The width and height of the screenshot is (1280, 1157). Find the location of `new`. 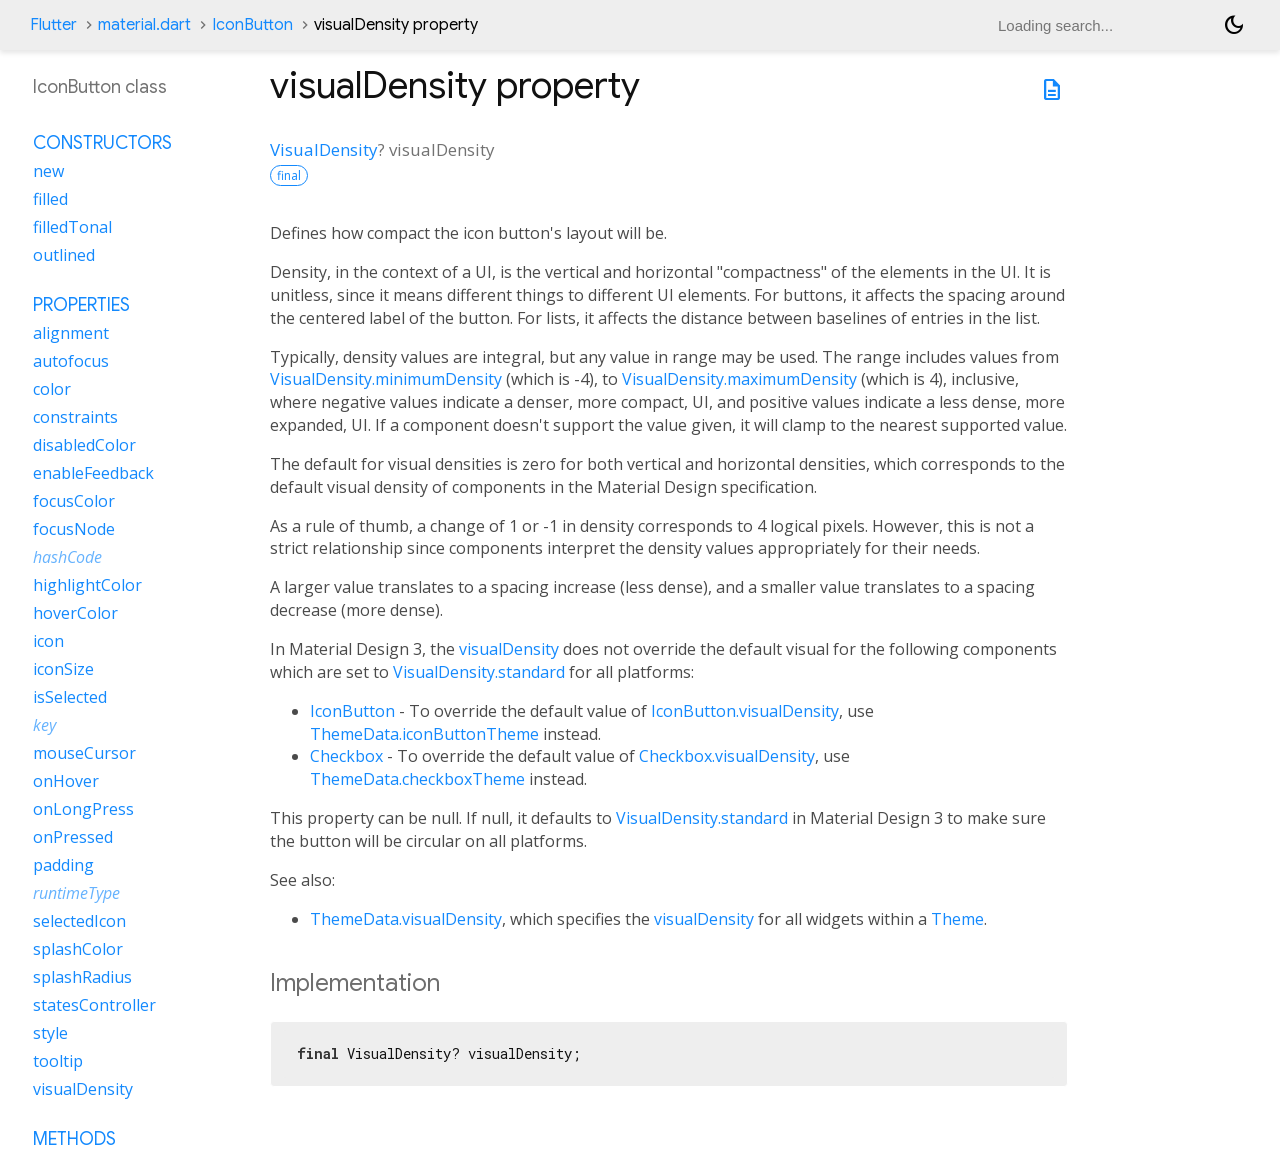

new is located at coordinates (48, 171).